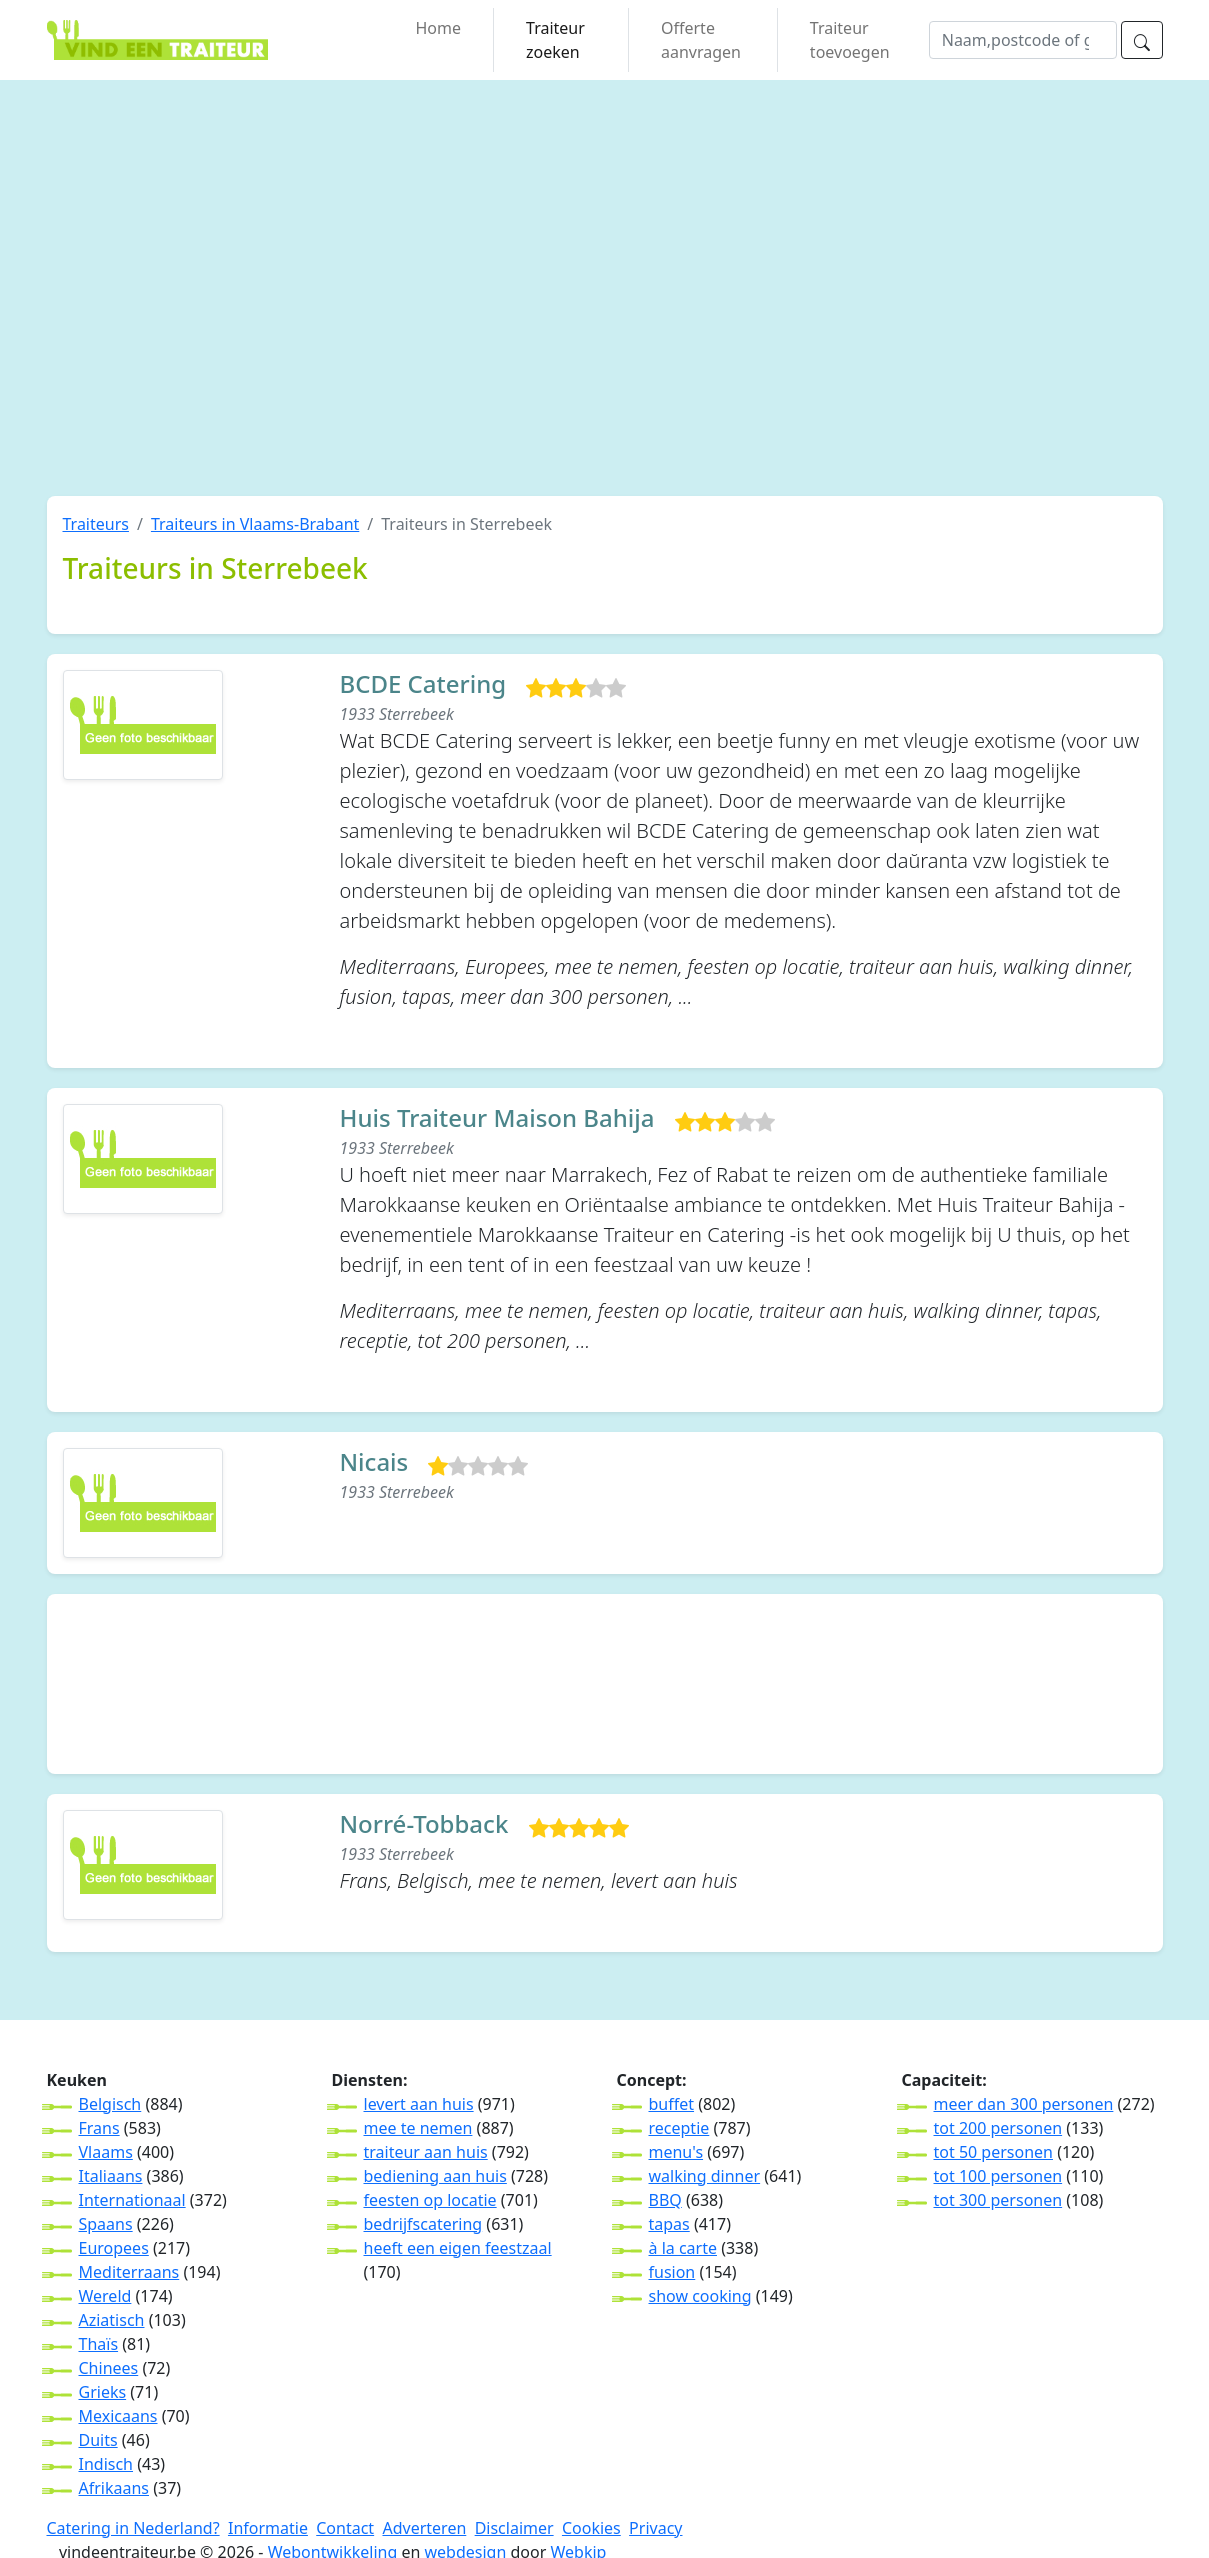  Describe the element at coordinates (993, 2152) in the screenshot. I see `tot 50 personen` at that location.